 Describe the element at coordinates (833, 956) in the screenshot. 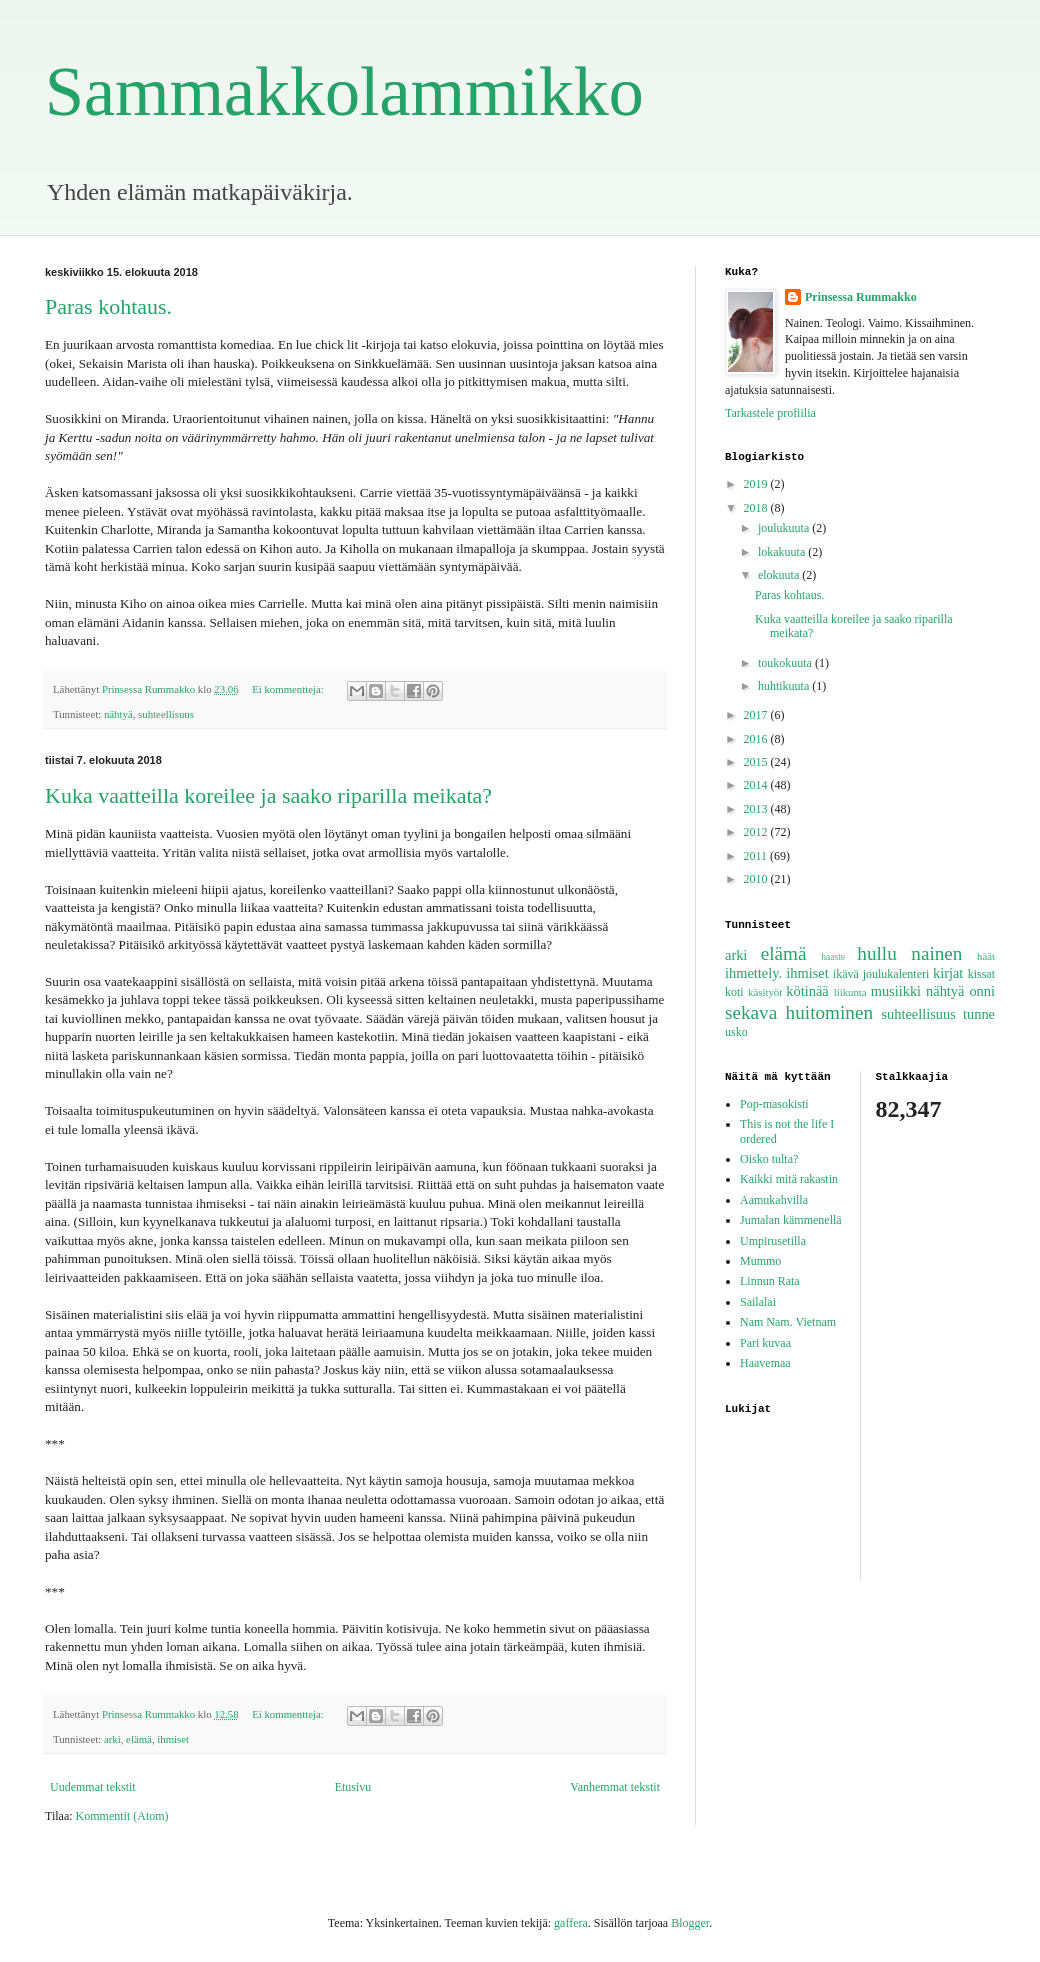

I see `haaste` at that location.